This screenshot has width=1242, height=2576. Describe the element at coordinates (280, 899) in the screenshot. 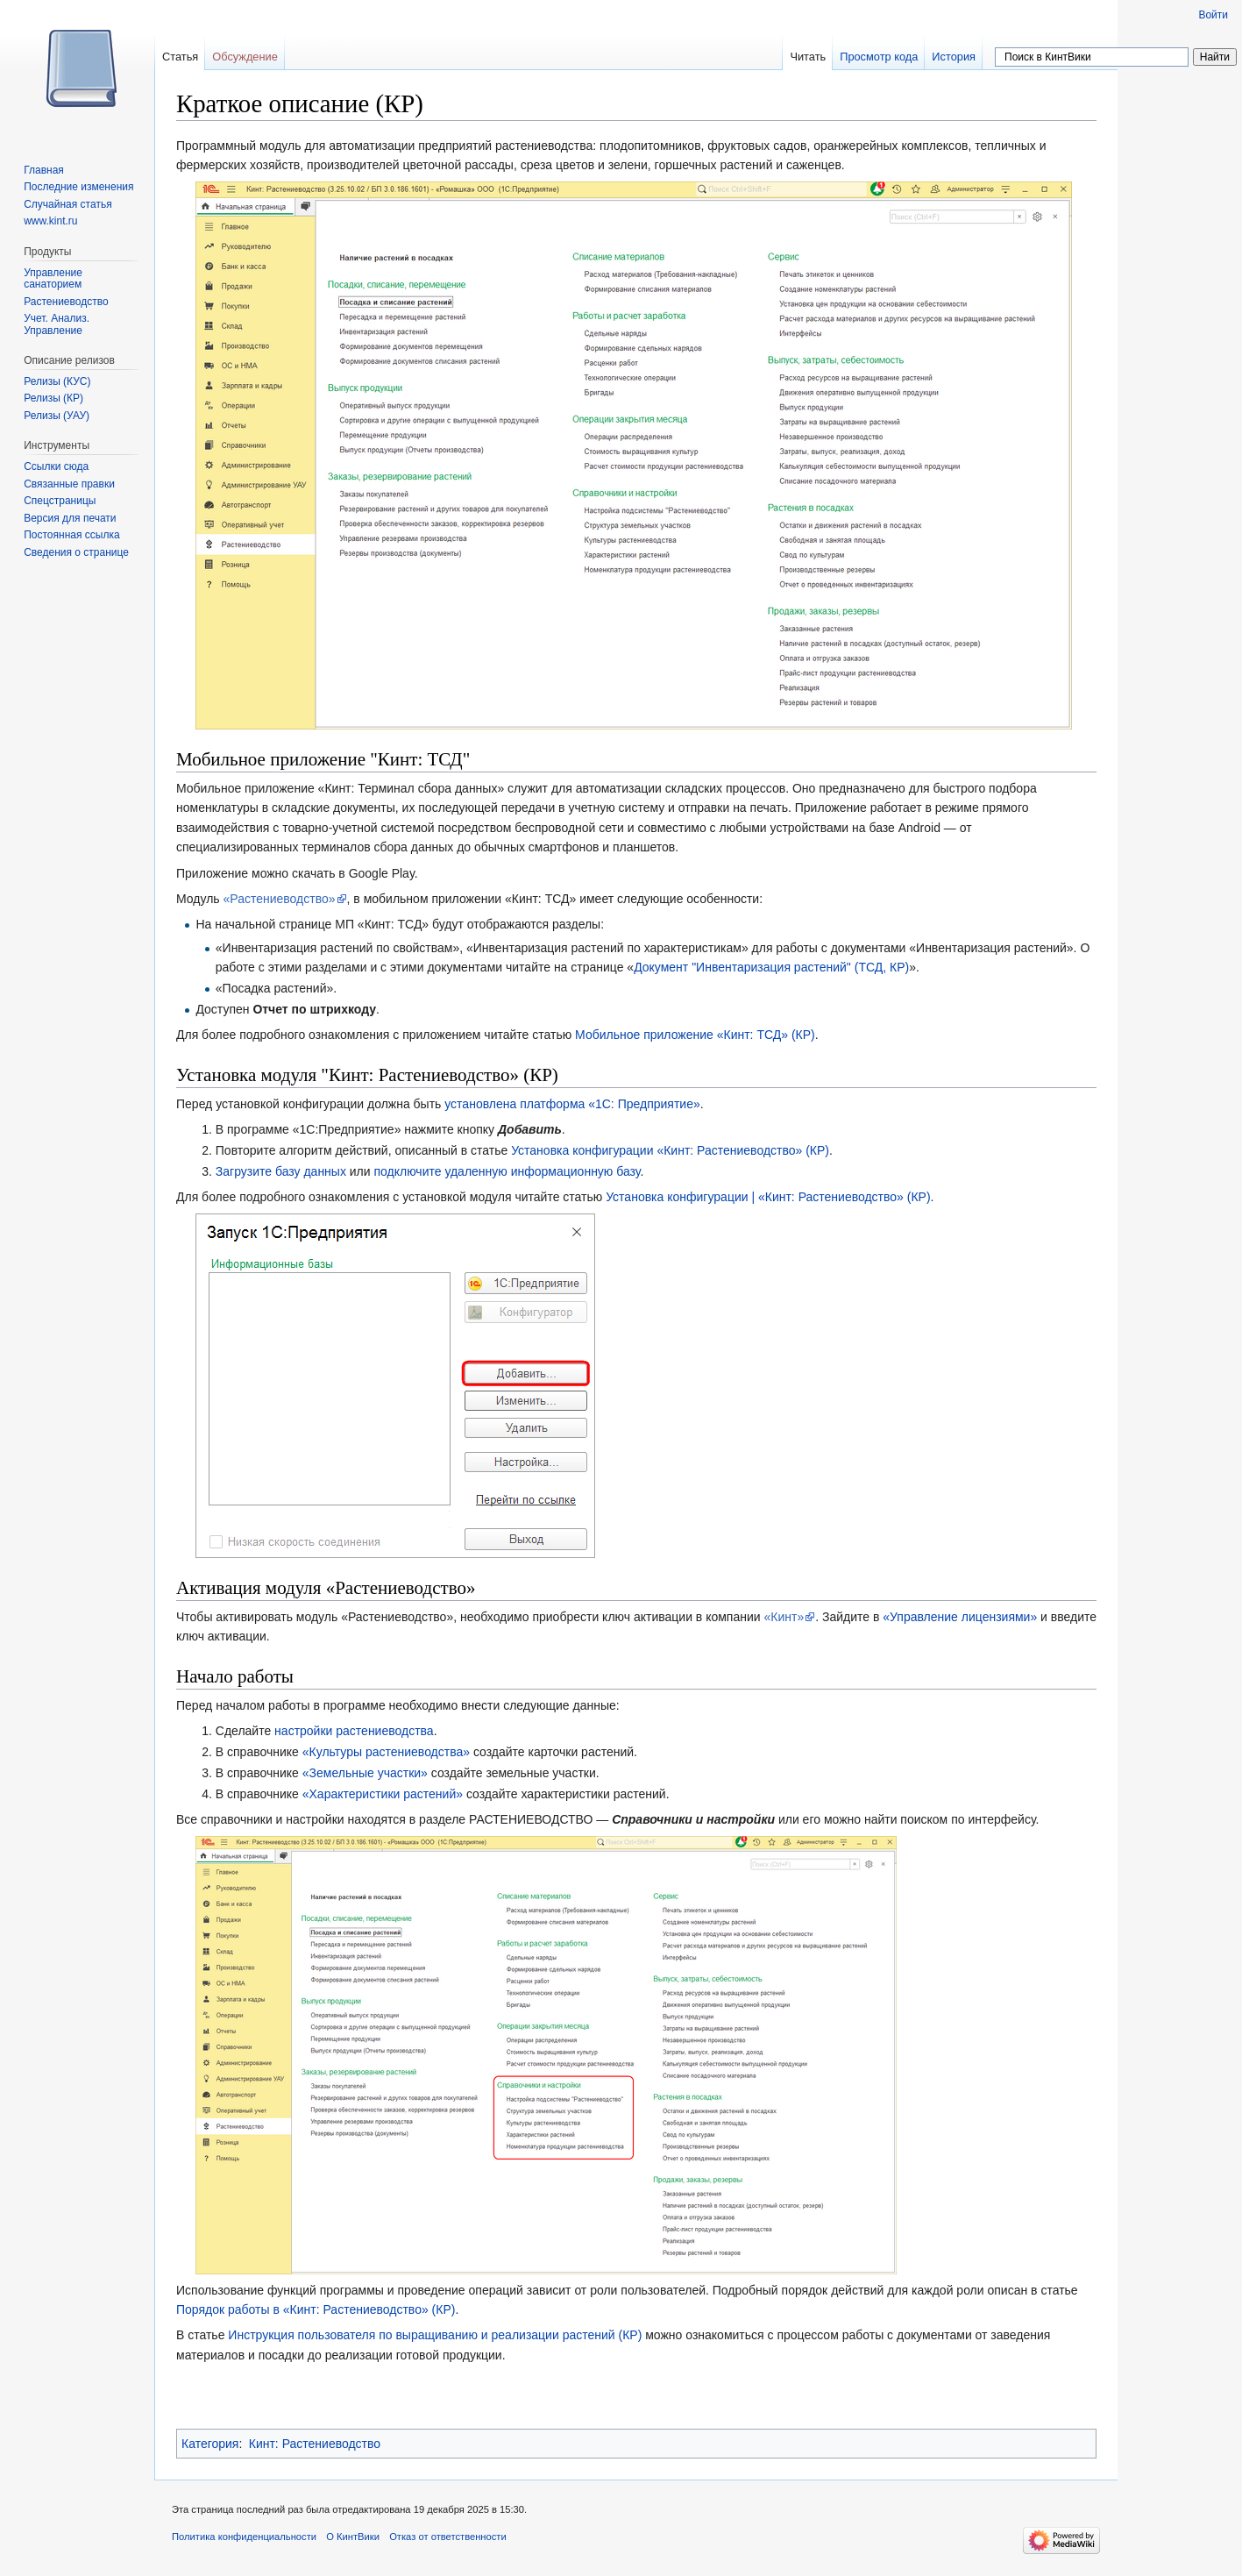

I see `«Растениеводство»` at that location.